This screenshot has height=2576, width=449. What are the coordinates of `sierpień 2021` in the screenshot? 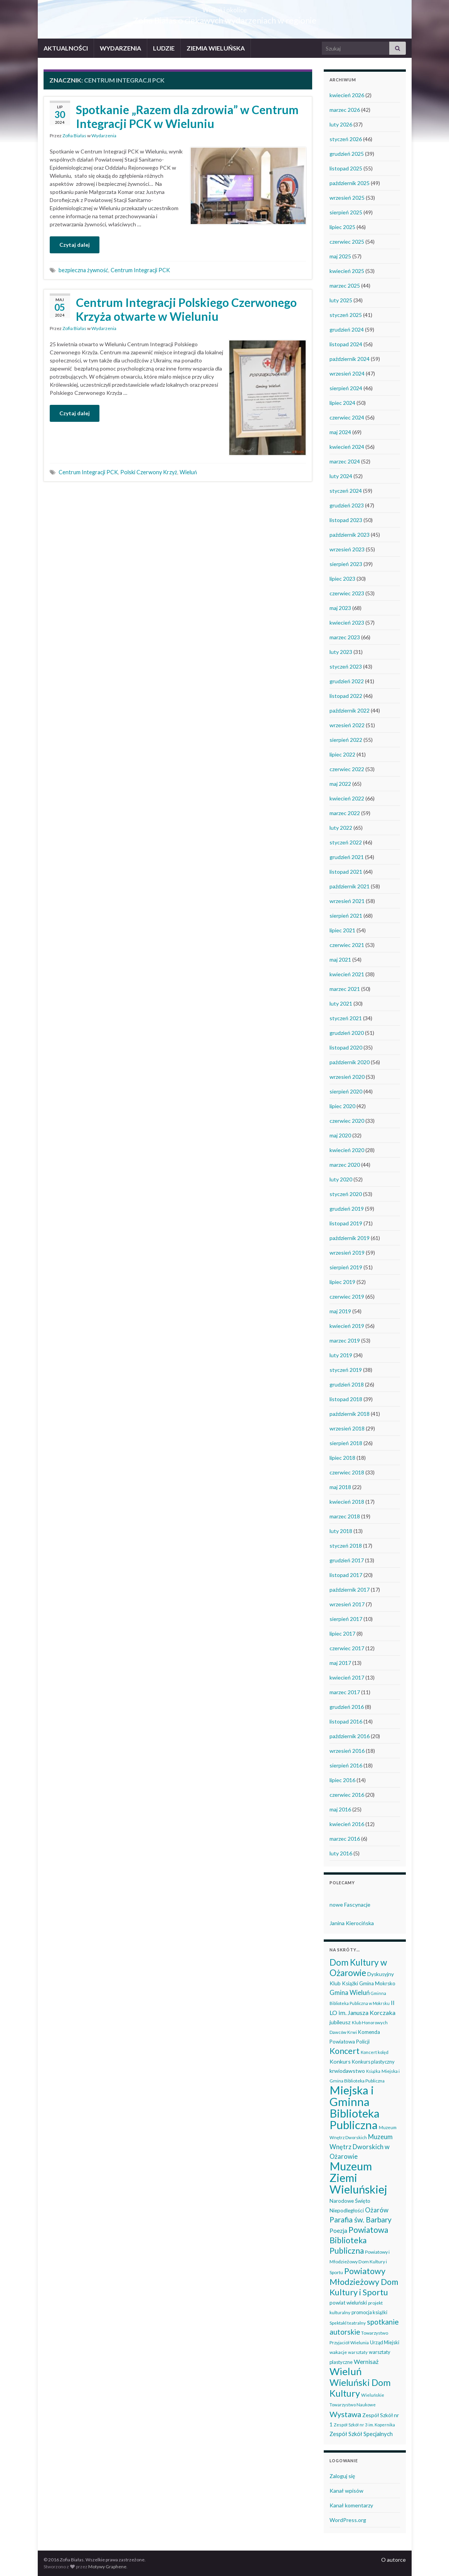 It's located at (346, 915).